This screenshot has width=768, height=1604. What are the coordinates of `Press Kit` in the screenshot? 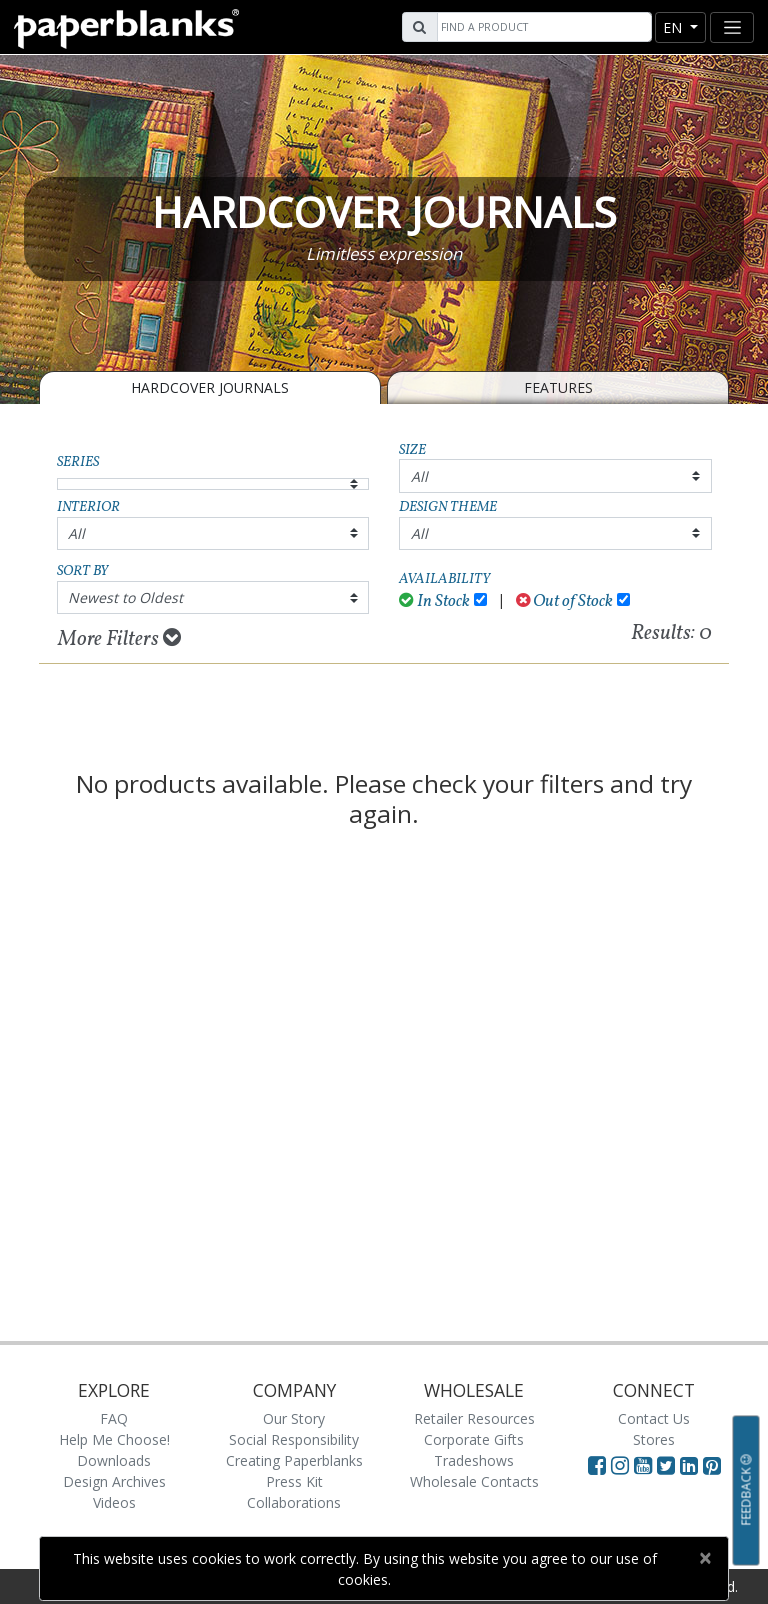 It's located at (294, 1481).